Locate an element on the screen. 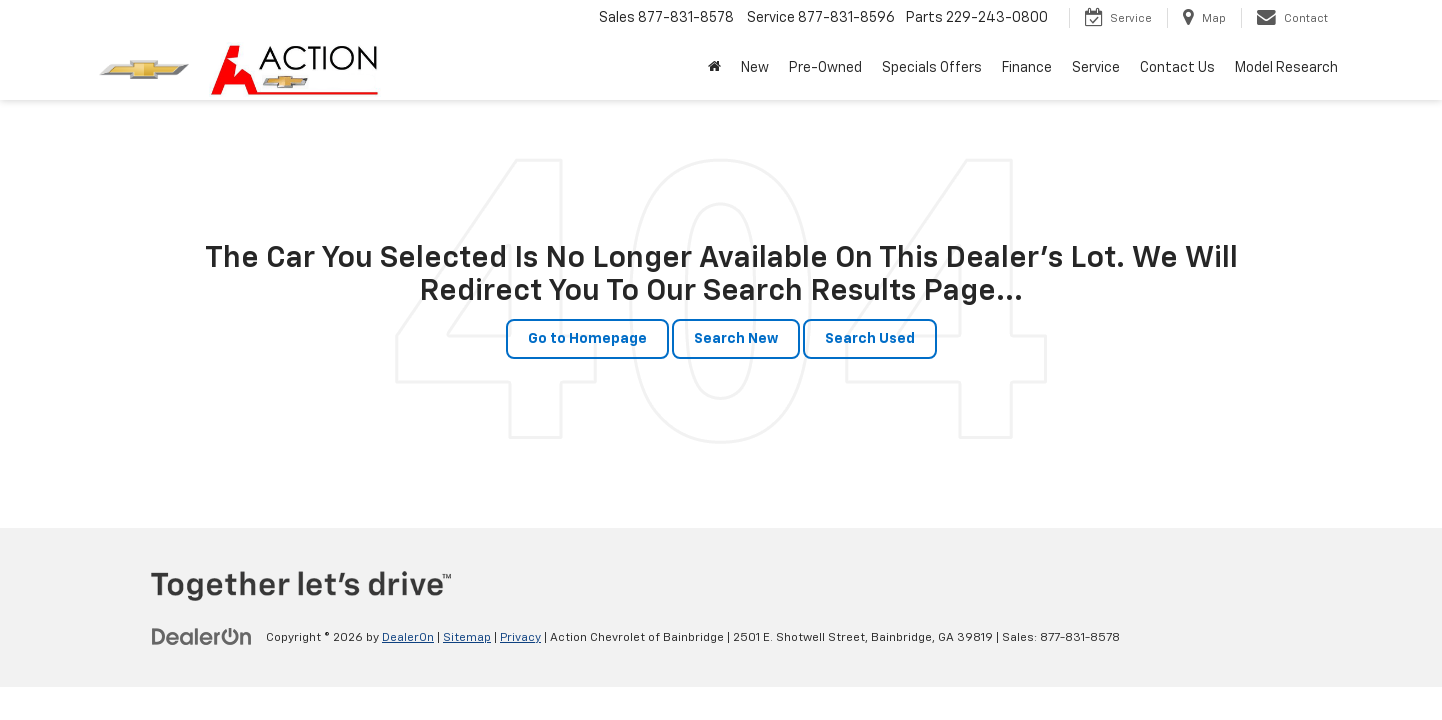  Contact Us [button] is located at coordinates (1177, 68).